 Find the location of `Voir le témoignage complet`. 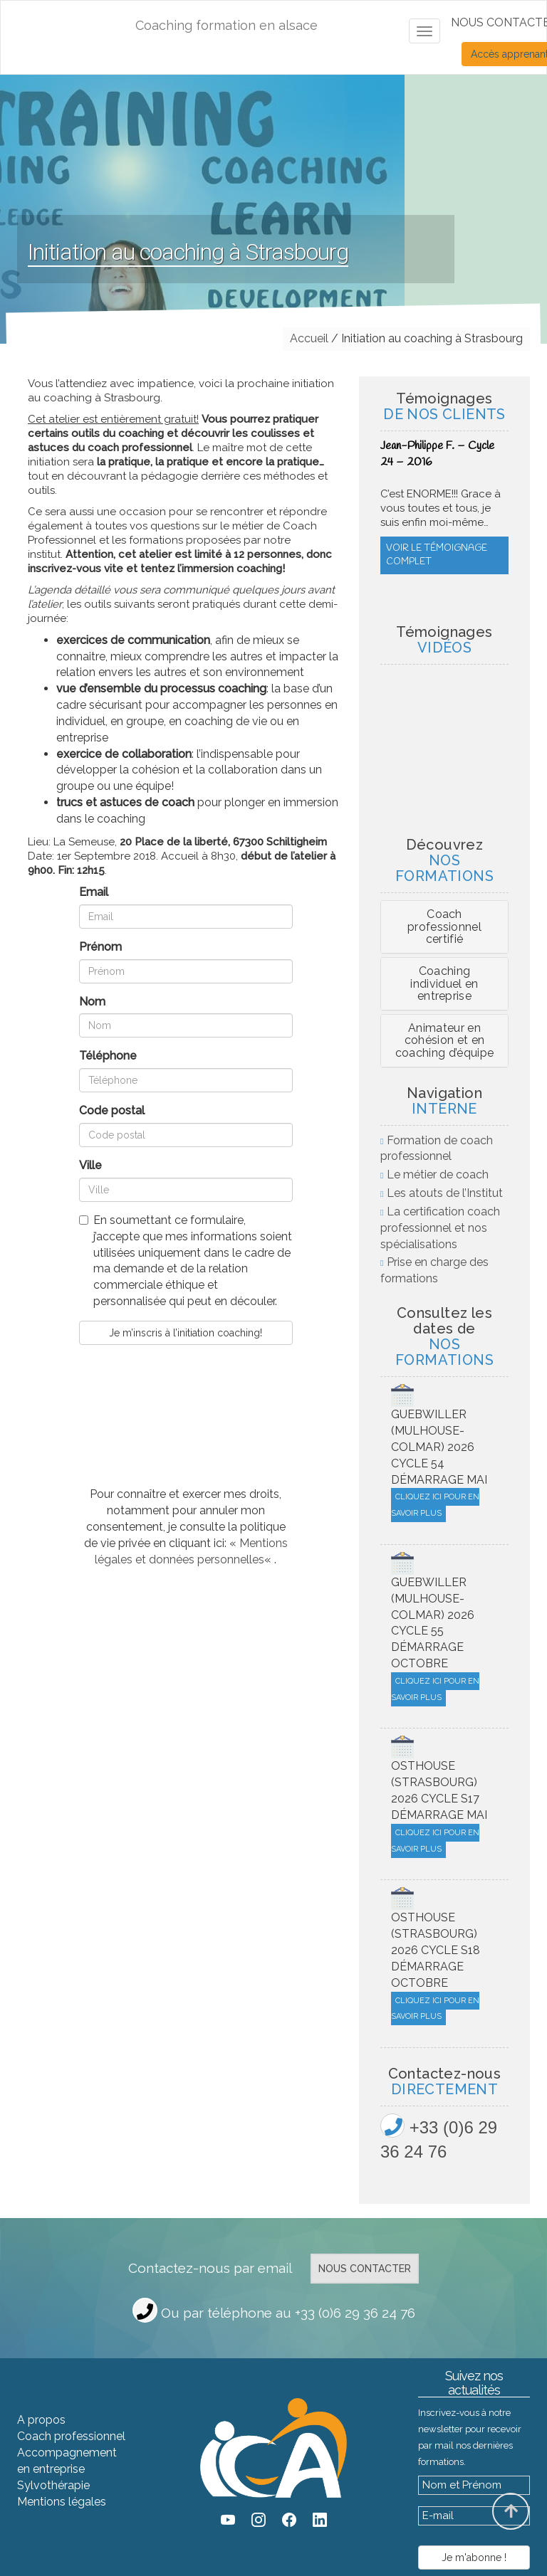

Voir le témoignage complet is located at coordinates (436, 583).